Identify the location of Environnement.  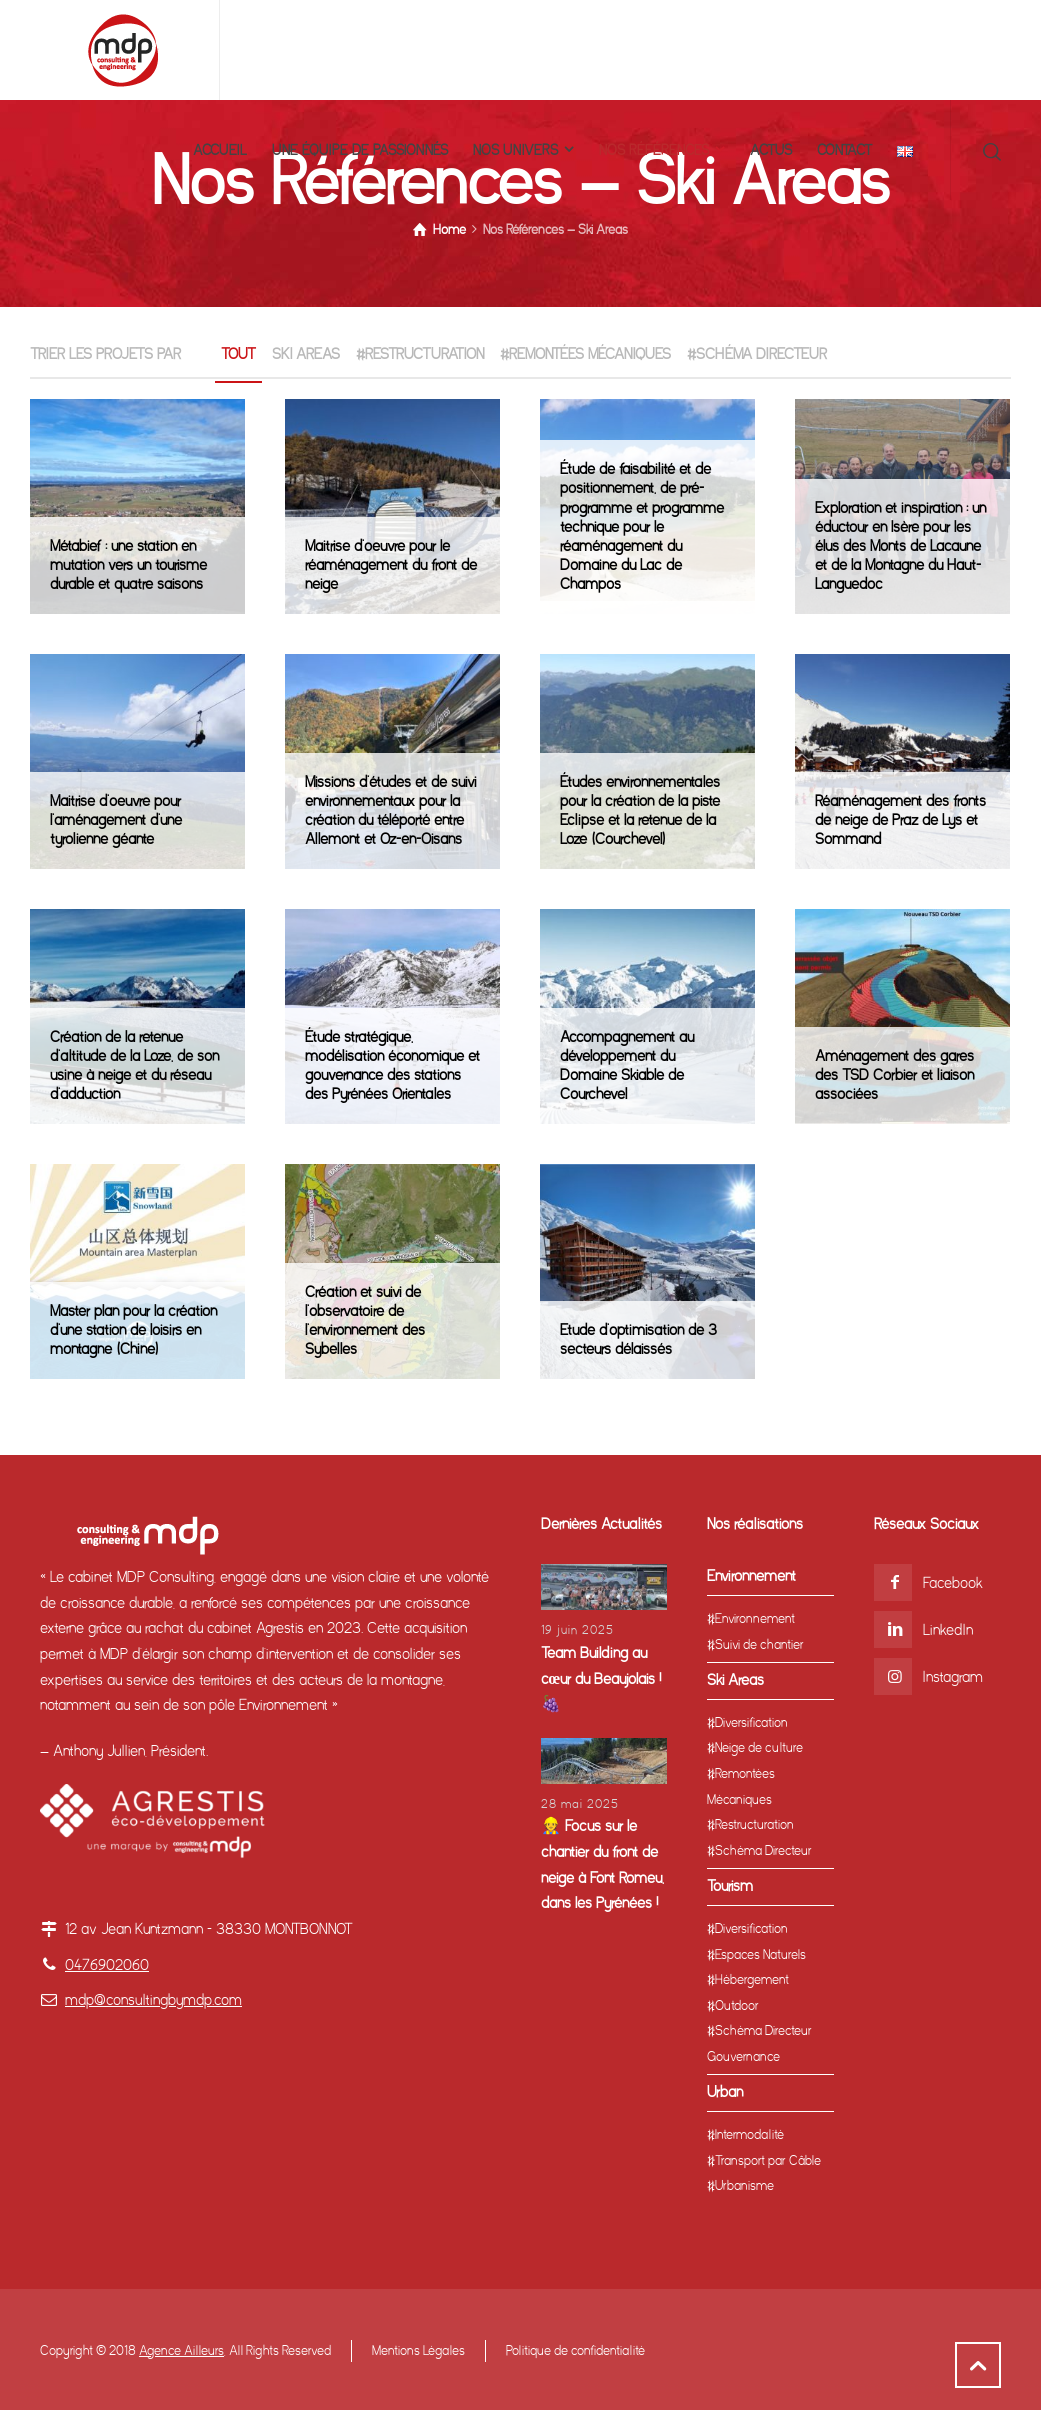
(751, 1576).